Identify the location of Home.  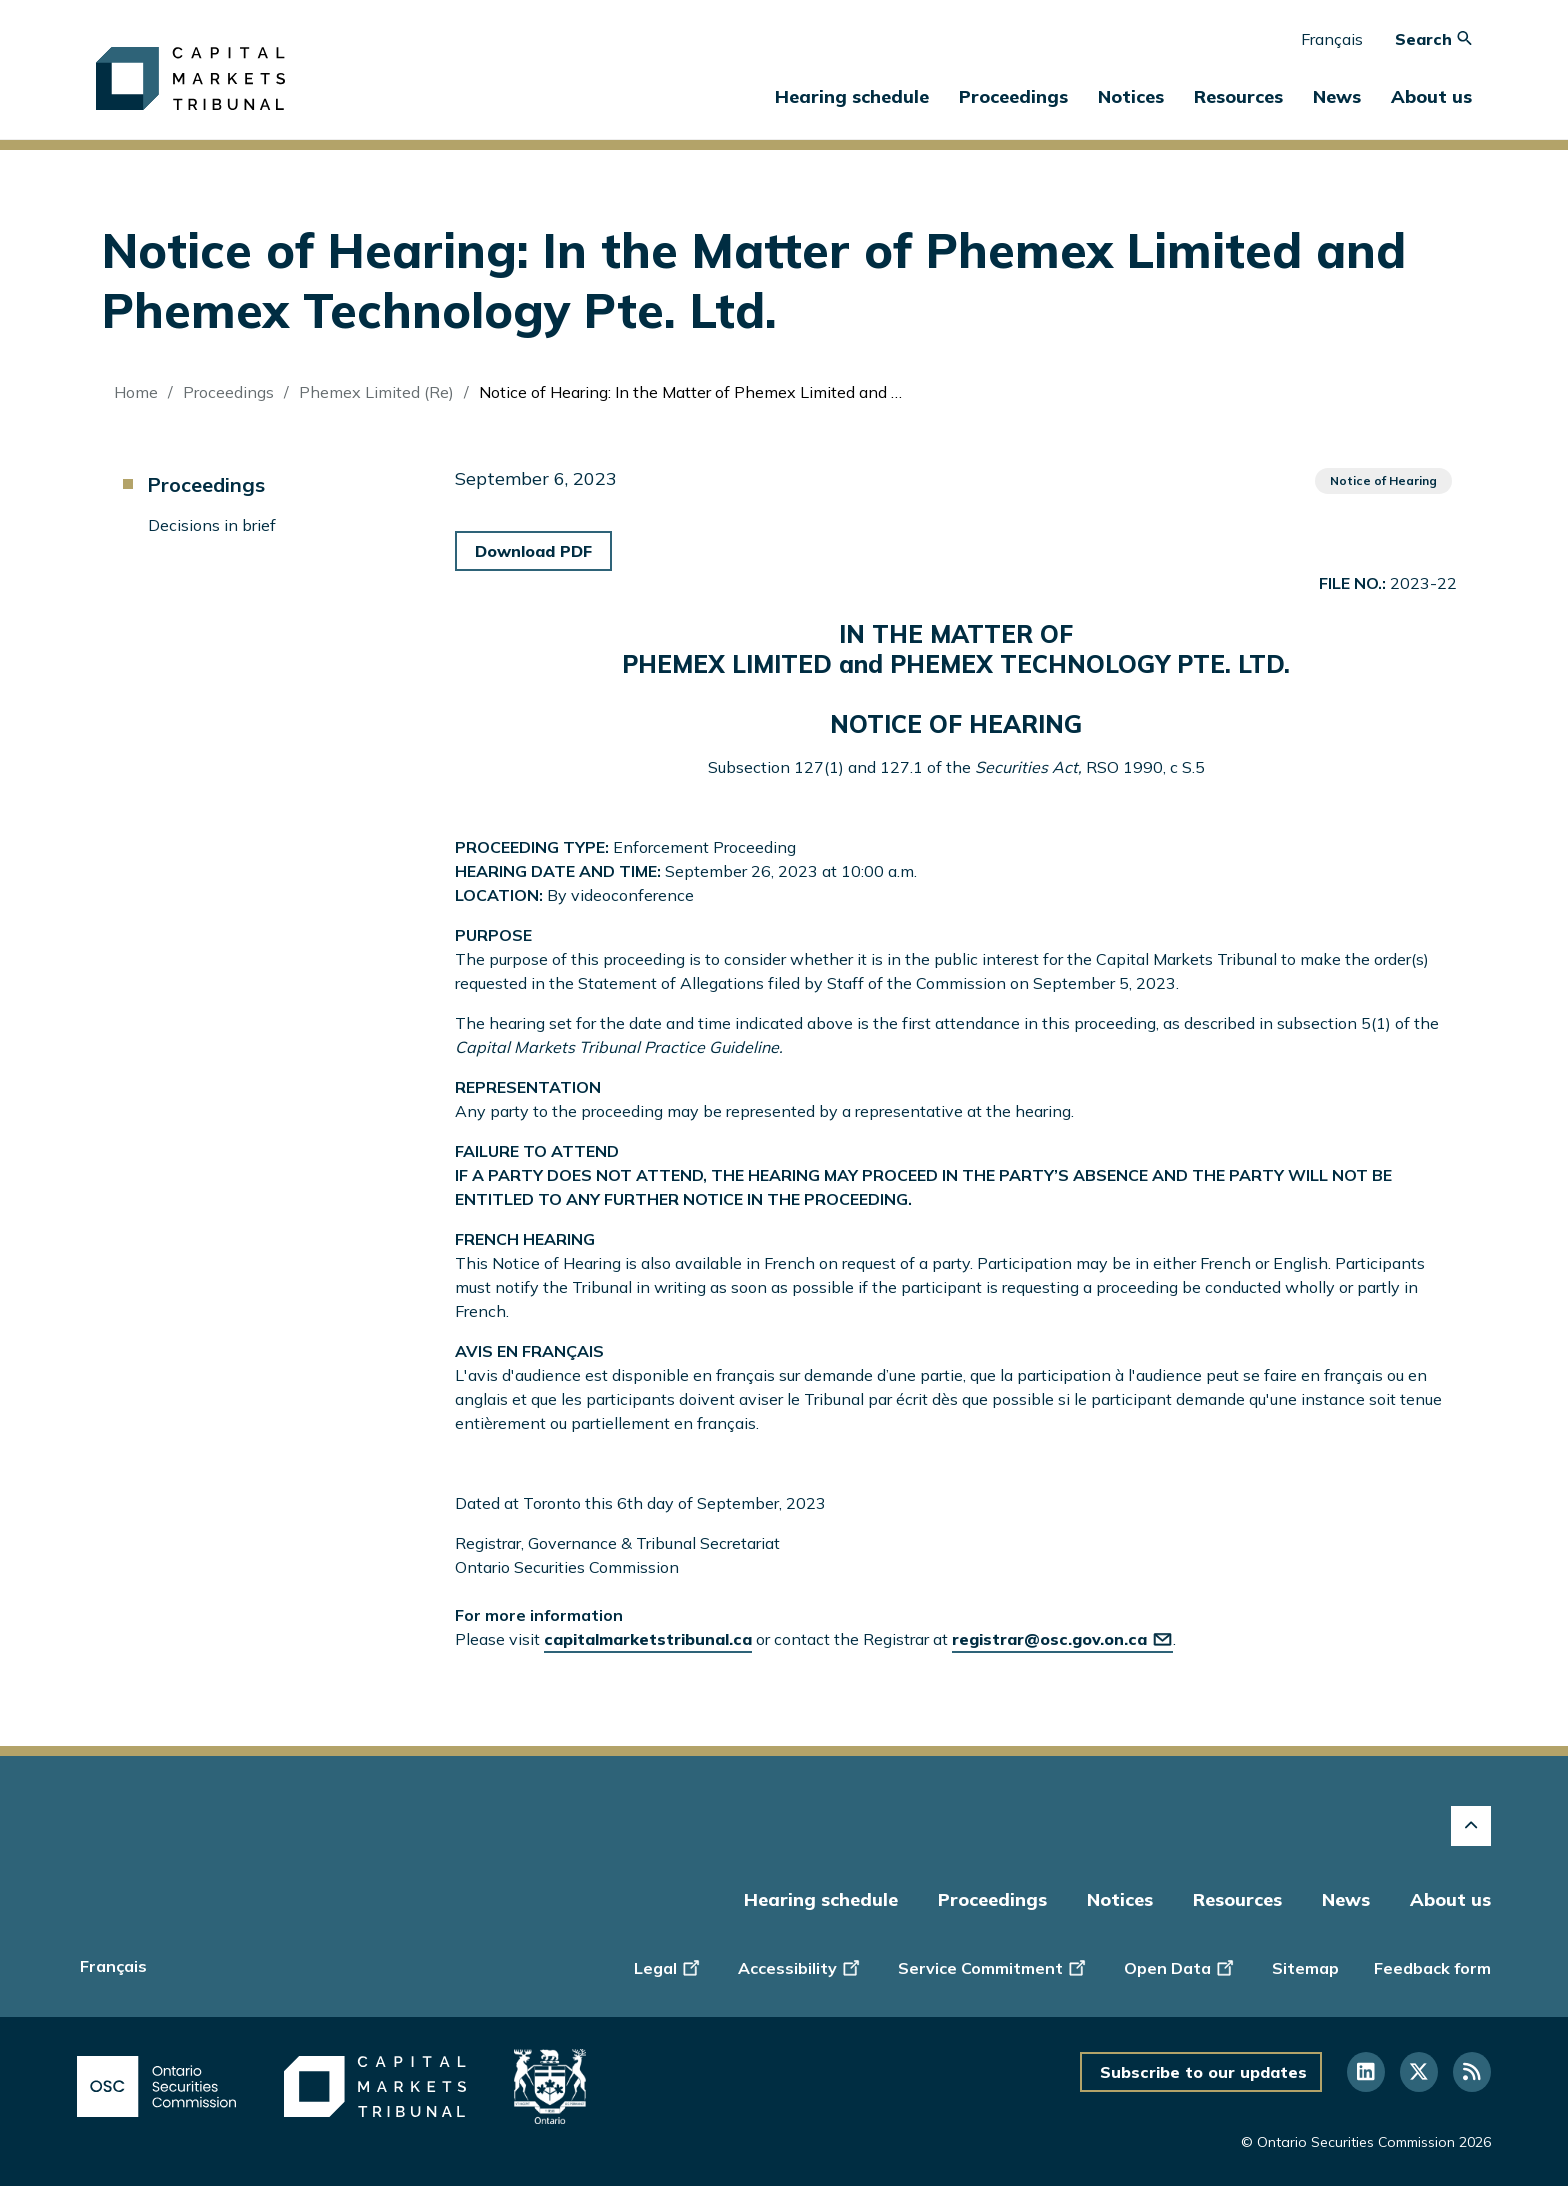
(136, 392).